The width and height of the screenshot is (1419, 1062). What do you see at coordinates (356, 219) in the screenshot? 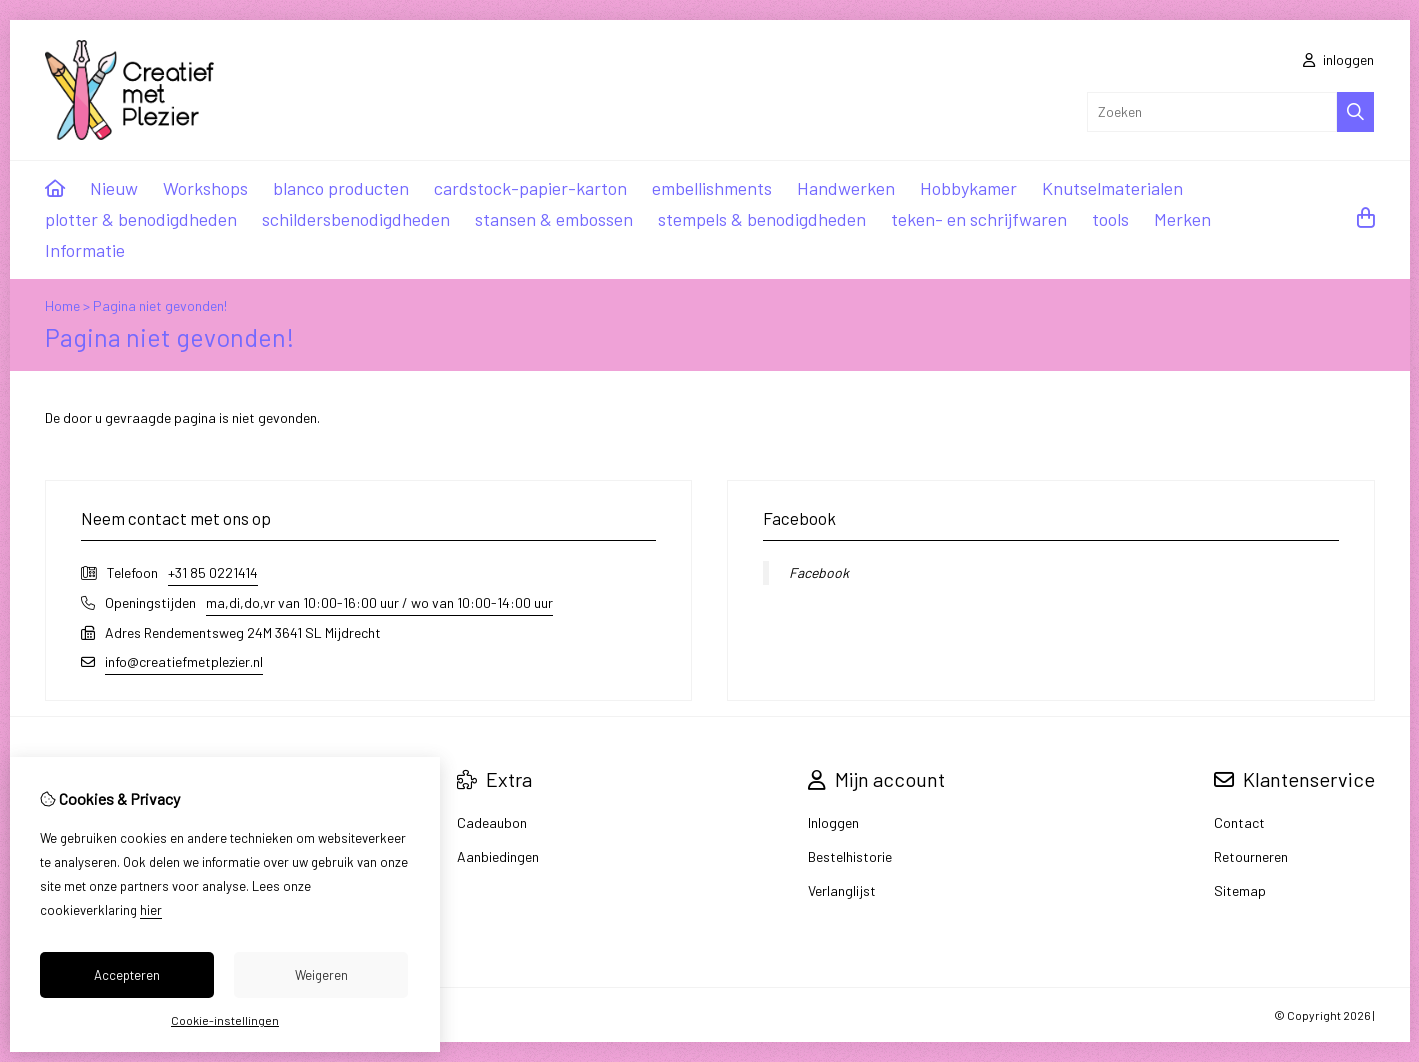
I see `schildersbenodigdheden` at bounding box center [356, 219].